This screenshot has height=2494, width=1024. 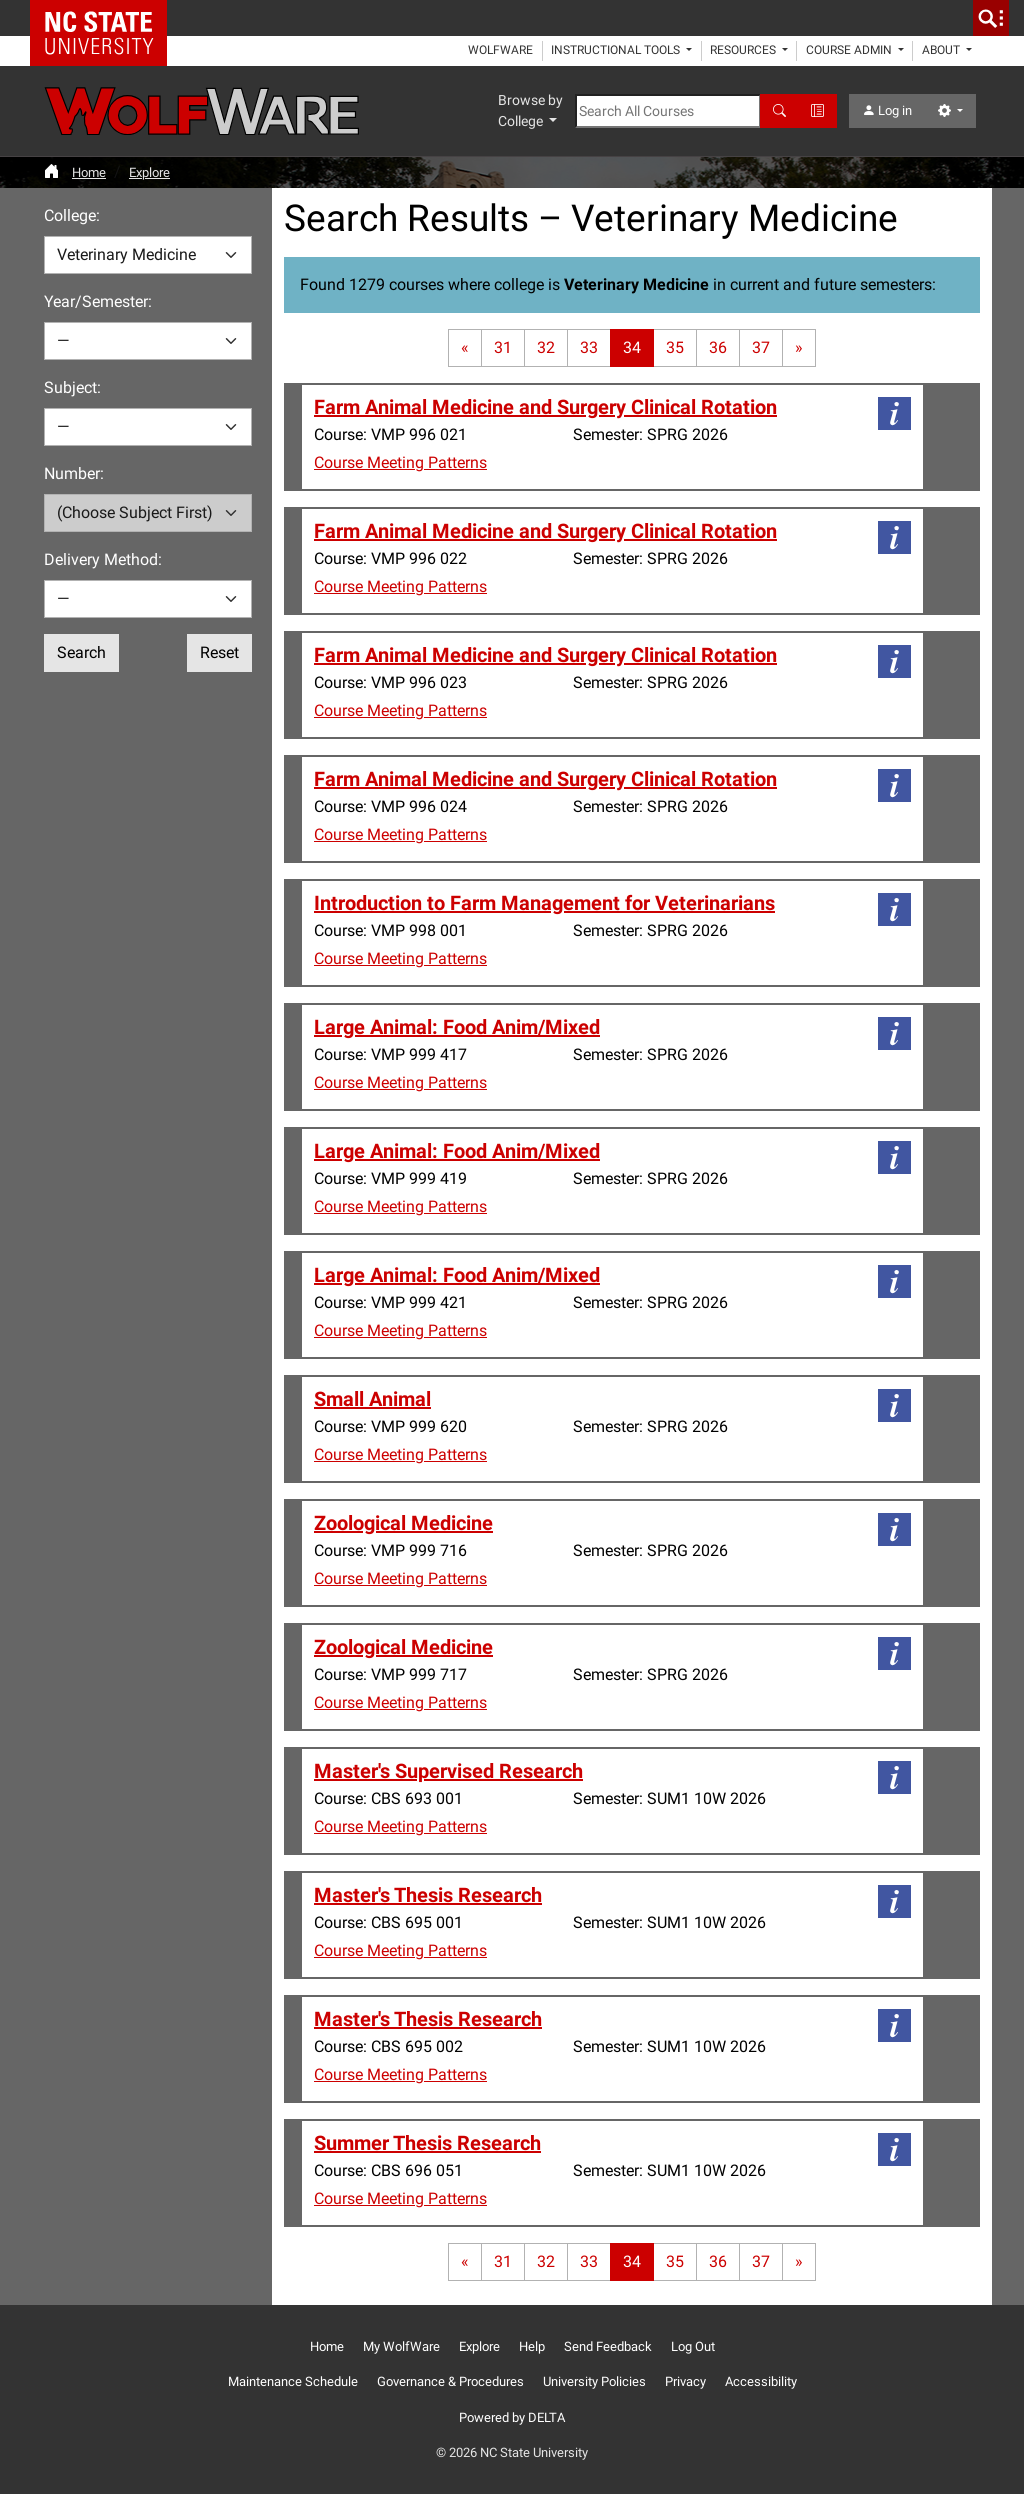 What do you see at coordinates (887, 110) in the screenshot?
I see `Log in` at bounding box center [887, 110].